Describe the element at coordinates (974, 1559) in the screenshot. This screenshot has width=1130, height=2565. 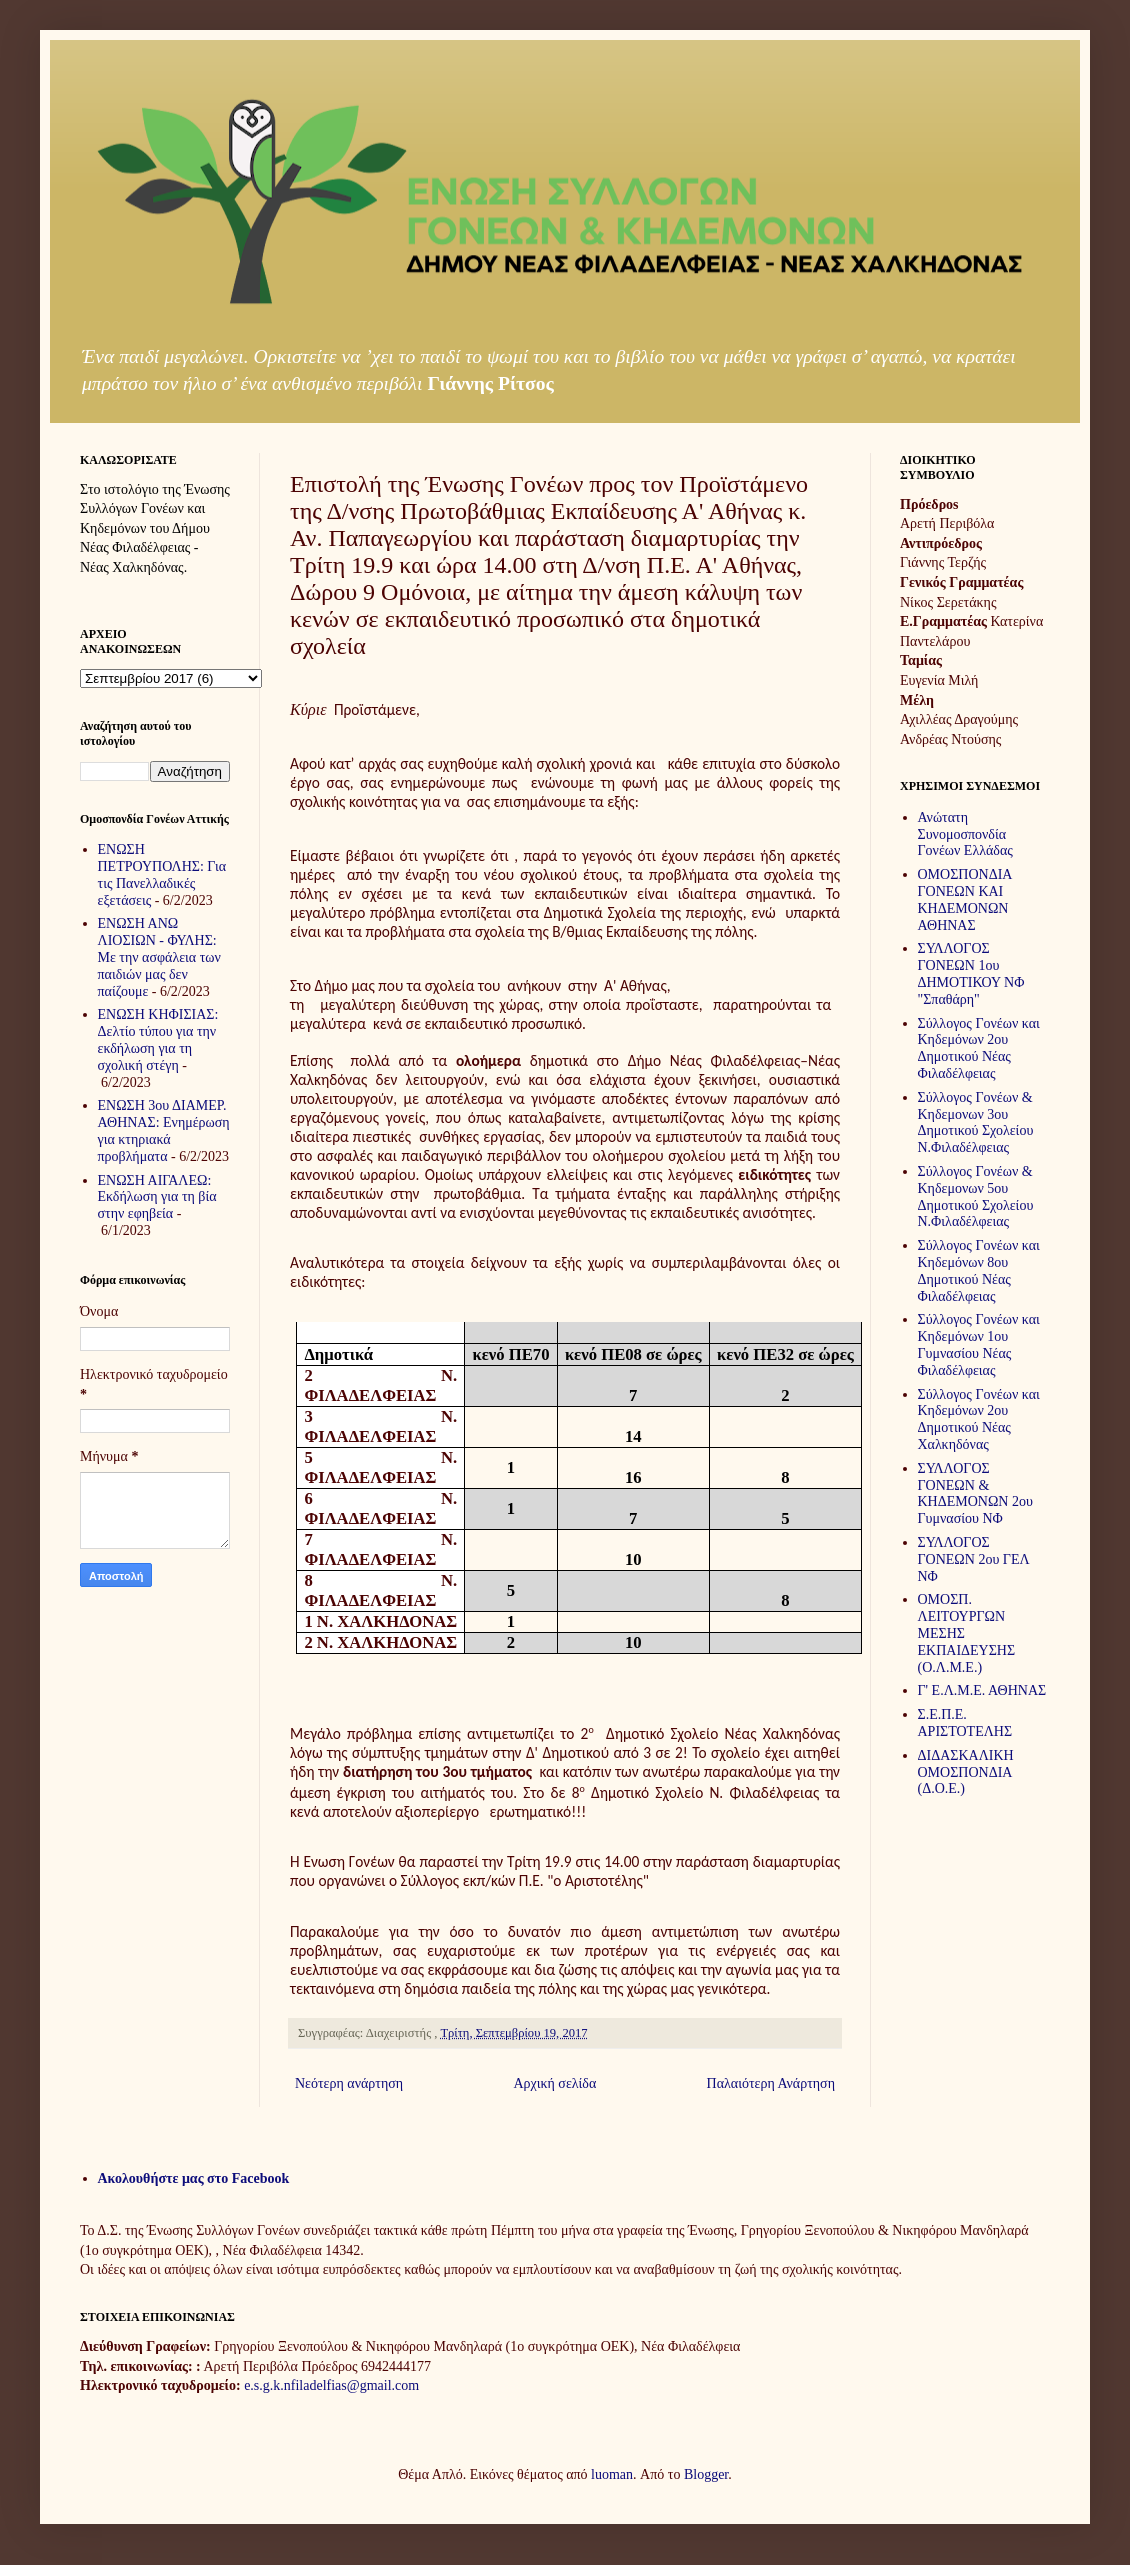
I see `ΣΥΛΛΟΓΟΣ ΓΟΝΕΩΝ 2ου ΓΕΛ ΝΦ` at that location.